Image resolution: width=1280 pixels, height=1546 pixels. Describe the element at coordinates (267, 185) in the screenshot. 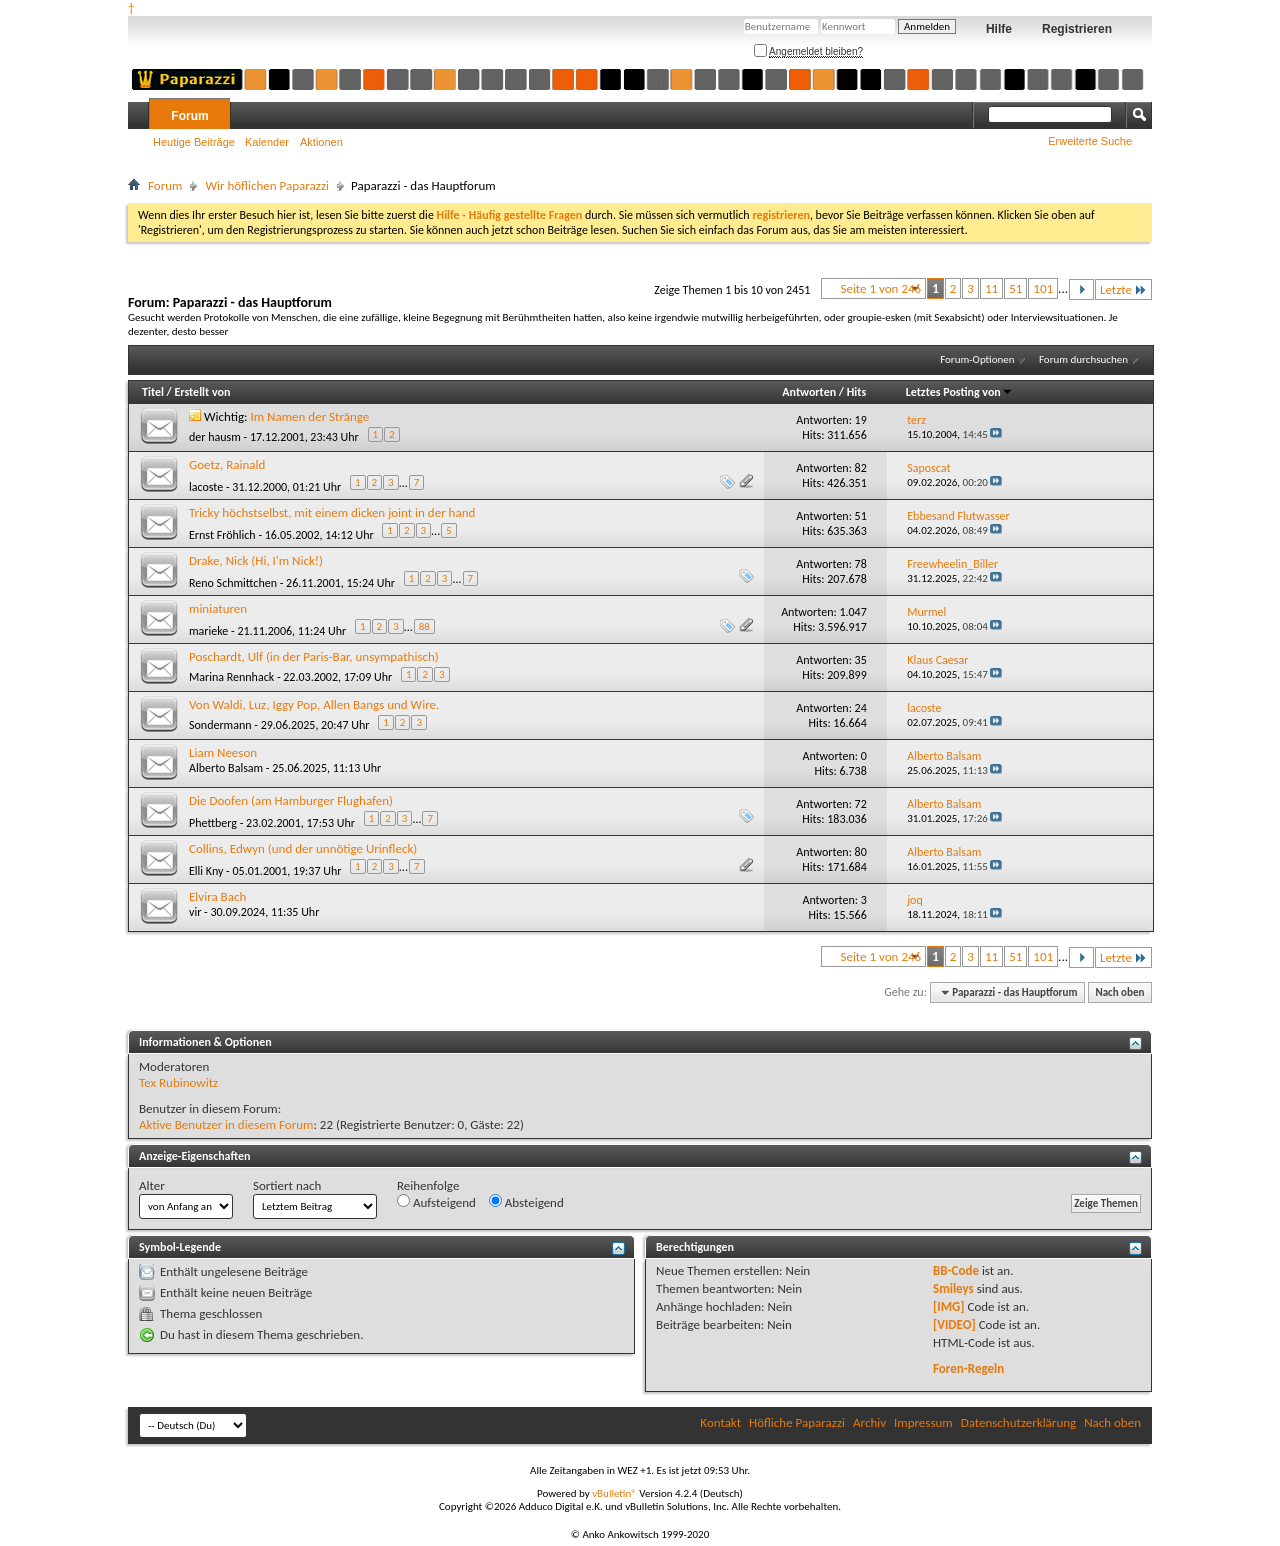

I see `Wir höflichen Paparazzi` at that location.